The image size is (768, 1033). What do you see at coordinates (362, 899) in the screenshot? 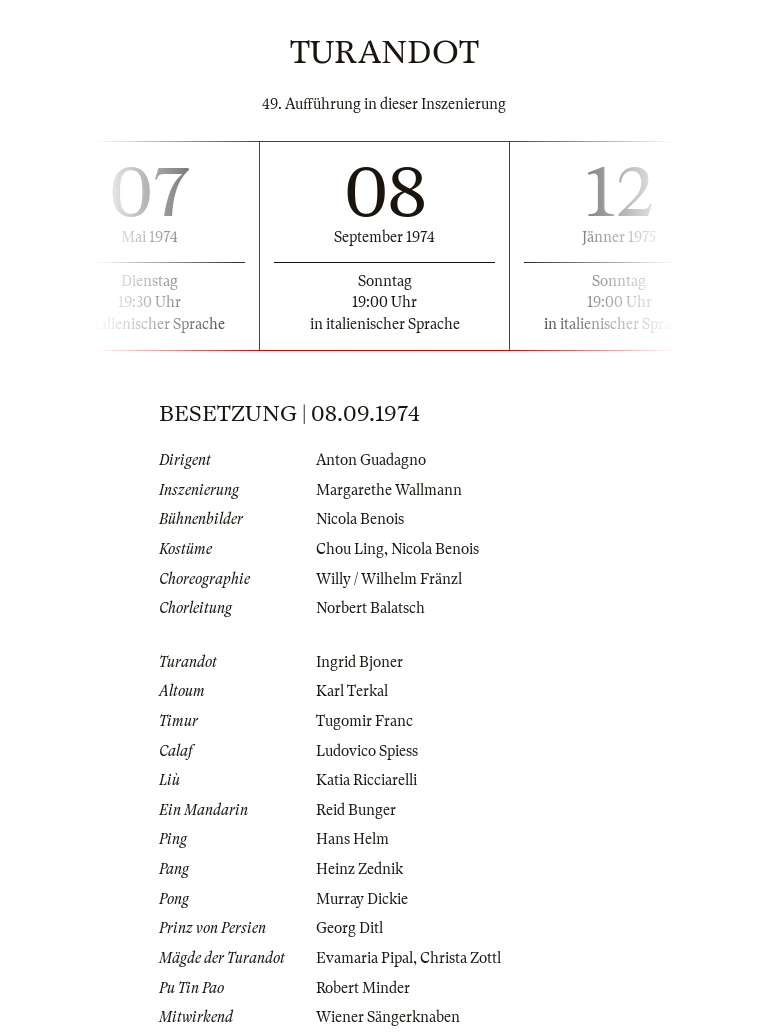
I see `Murray Dickie` at bounding box center [362, 899].